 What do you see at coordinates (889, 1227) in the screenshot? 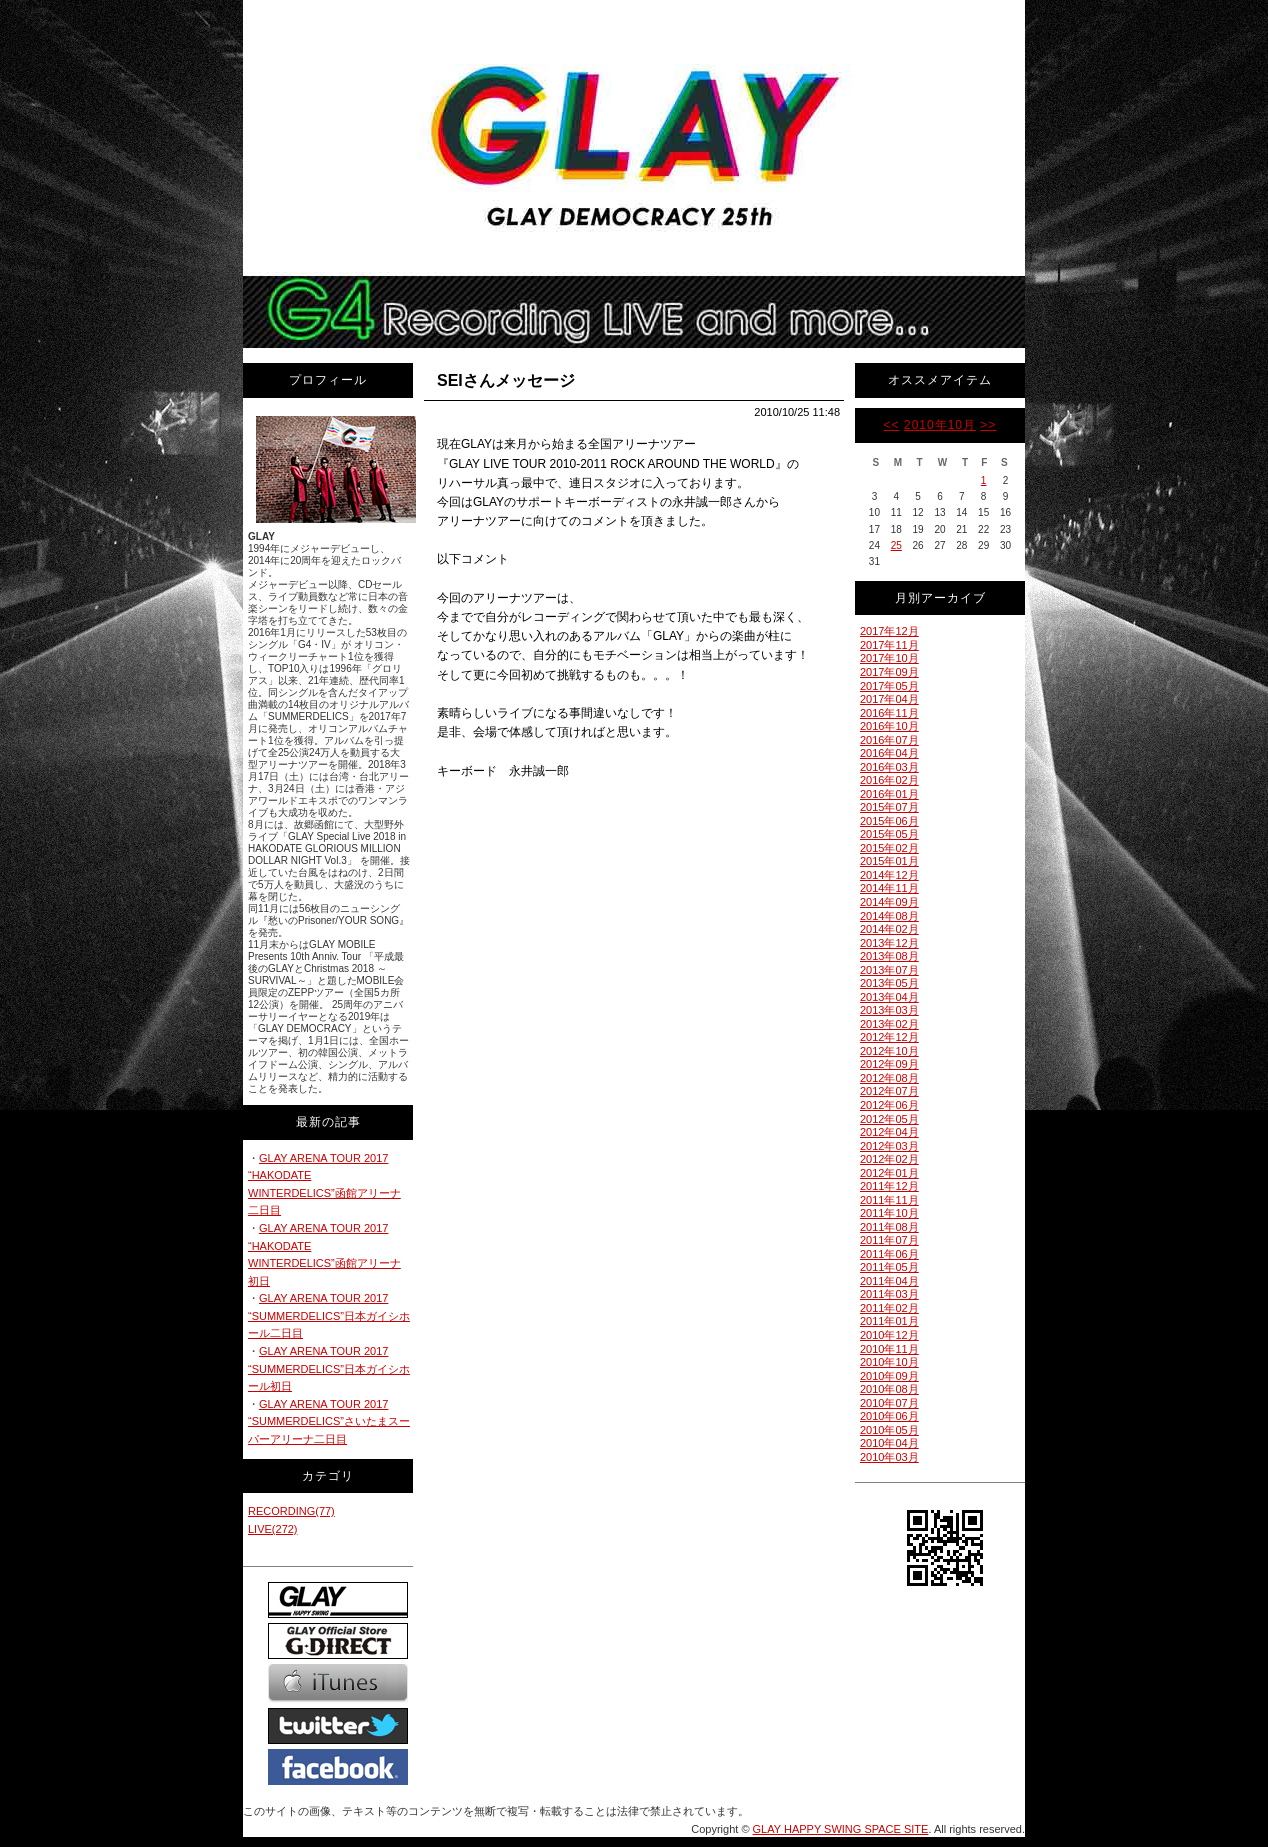
I see `2011年08月` at bounding box center [889, 1227].